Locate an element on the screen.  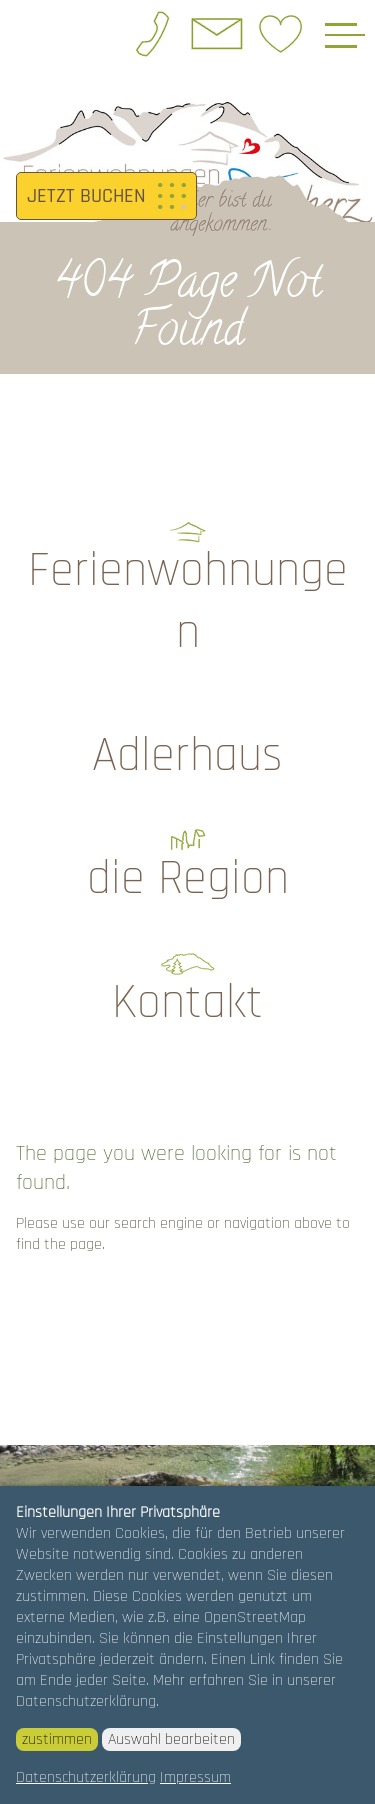
JETZT BUCHEN is located at coordinates (86, 196).